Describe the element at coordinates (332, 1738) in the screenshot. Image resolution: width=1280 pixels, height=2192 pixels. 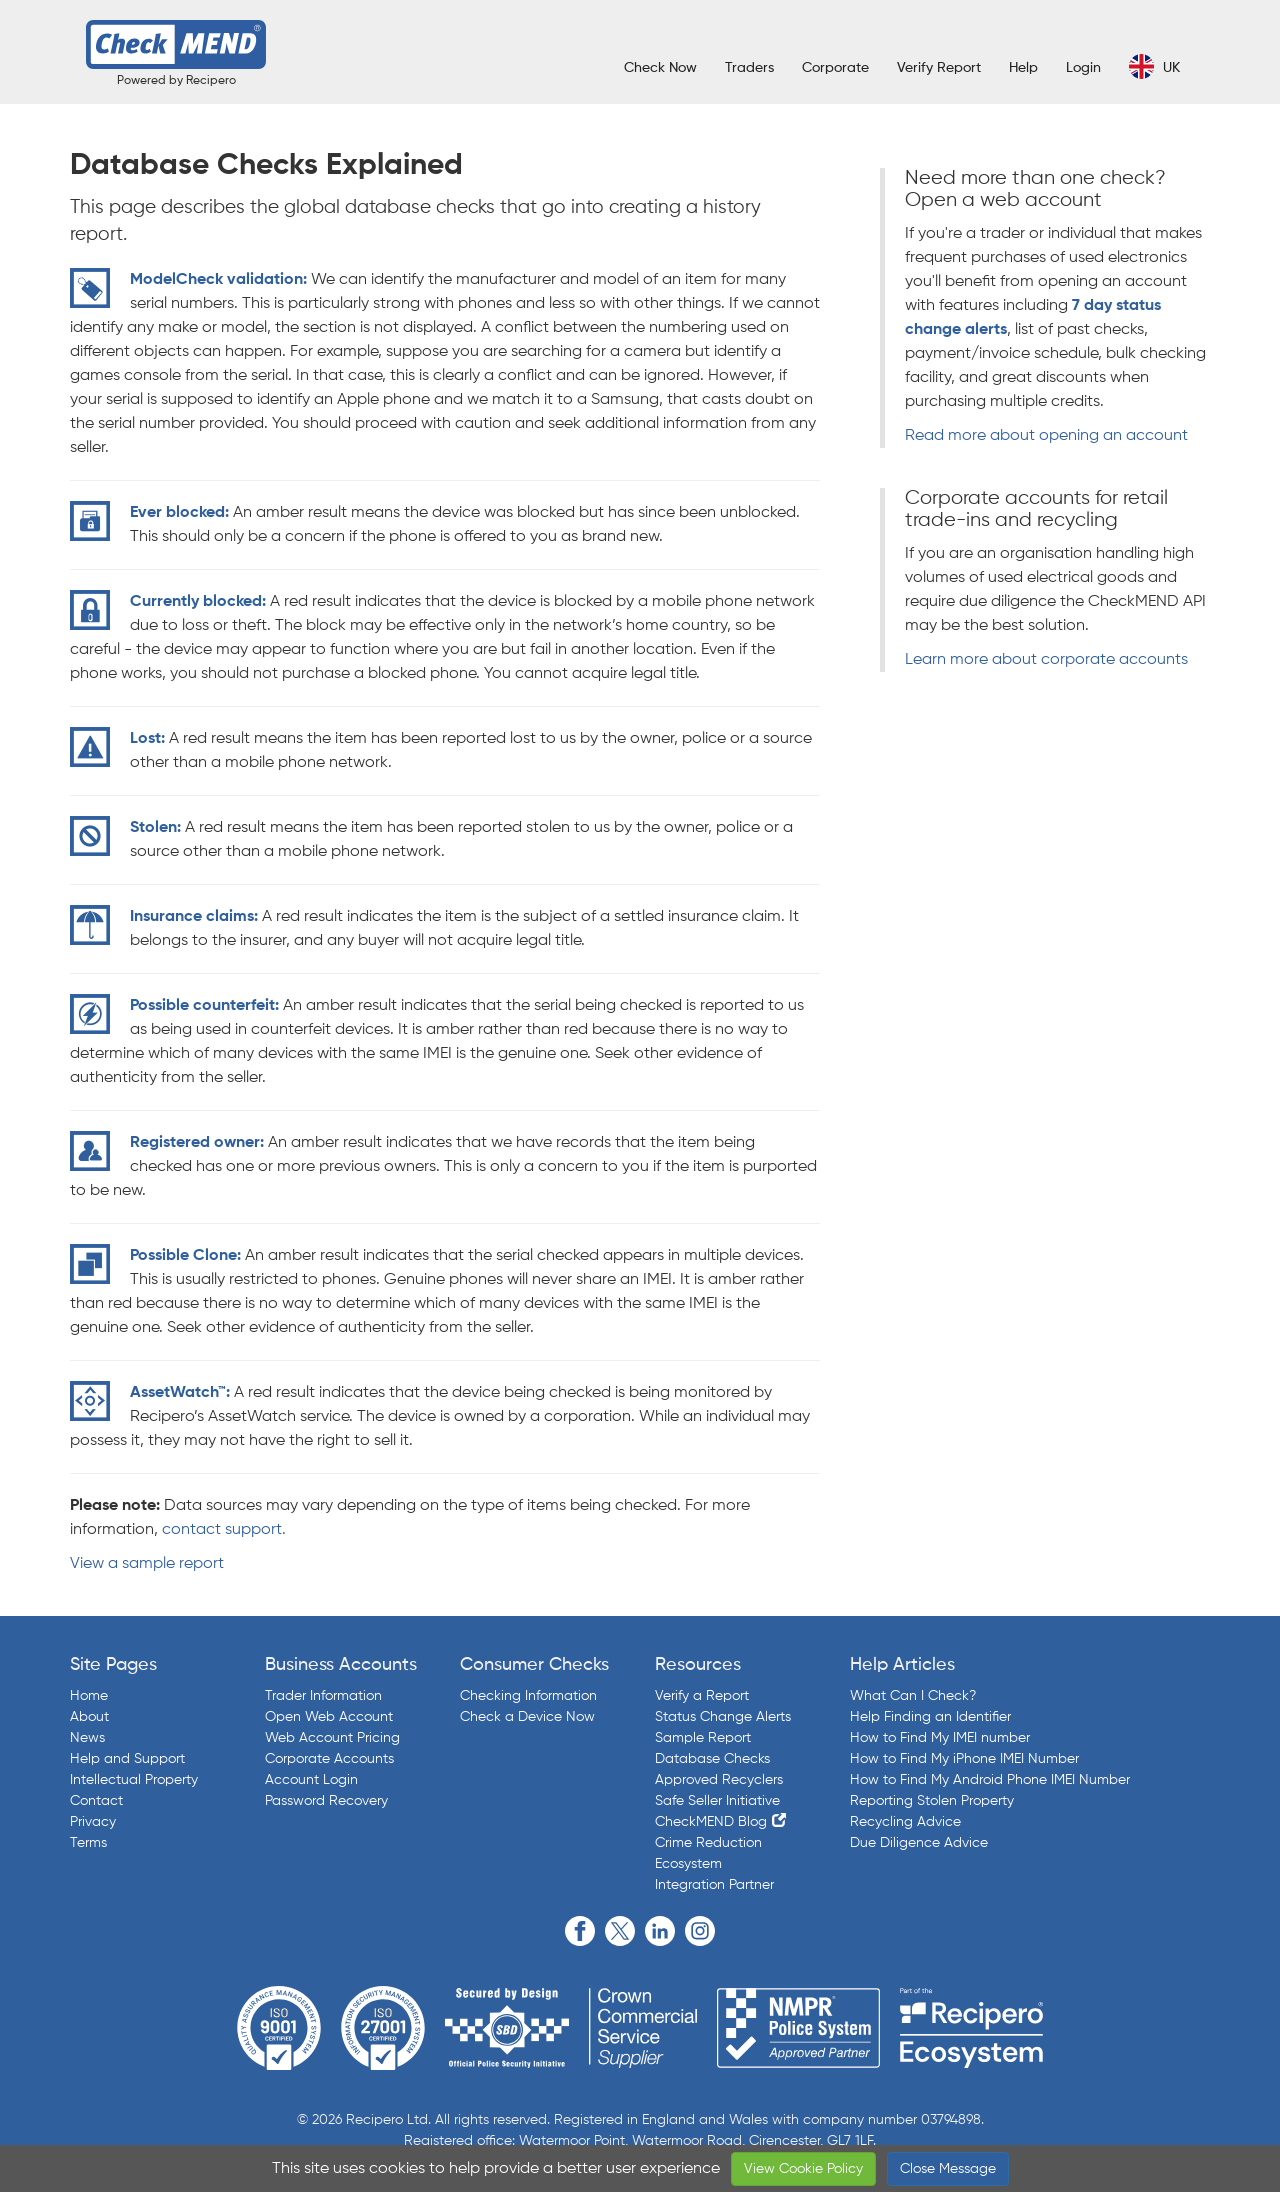
I see `Web Account Pricing` at that location.